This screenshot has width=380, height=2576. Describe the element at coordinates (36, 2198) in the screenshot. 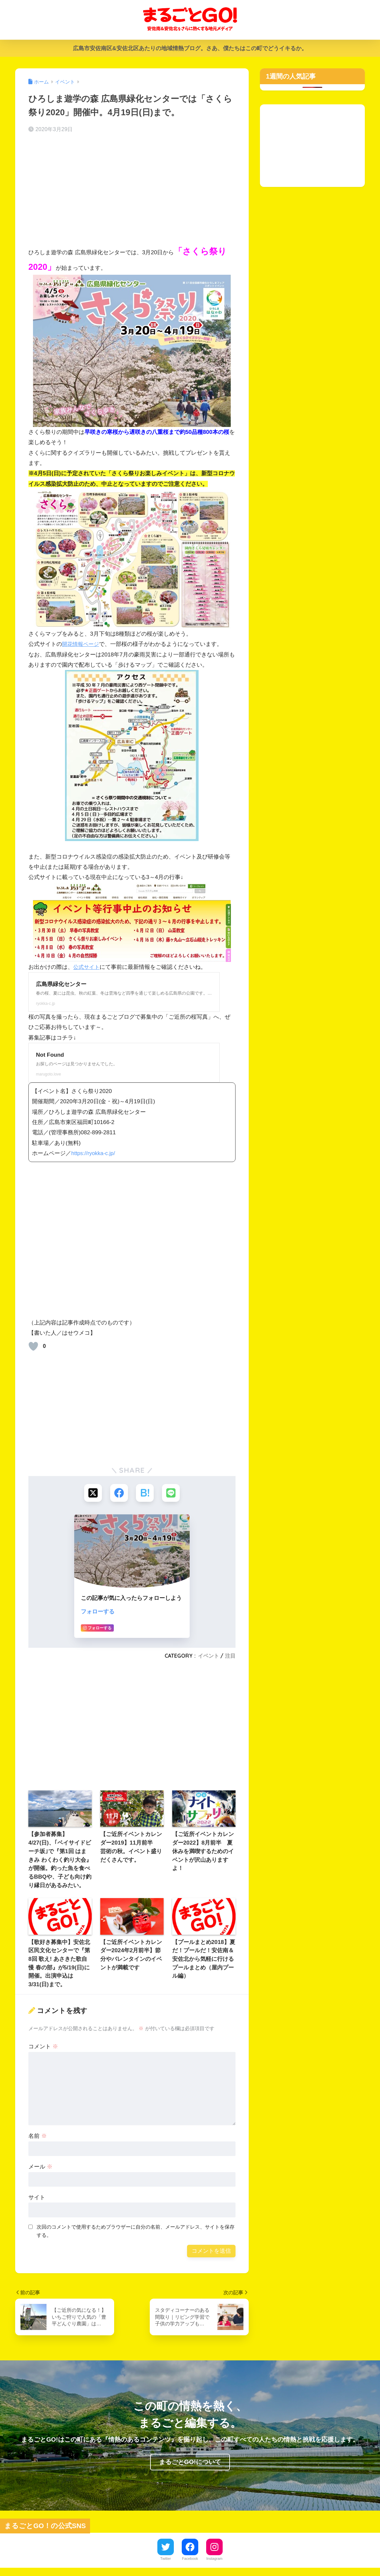

I see `サイト` at that location.